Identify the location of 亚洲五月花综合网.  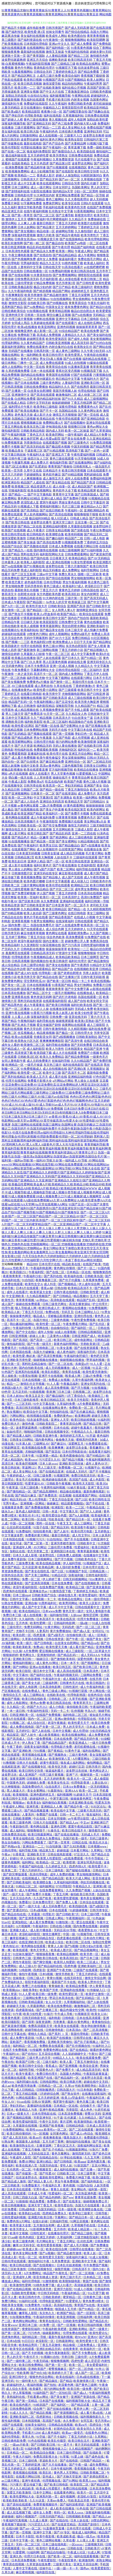
(86, 2564).